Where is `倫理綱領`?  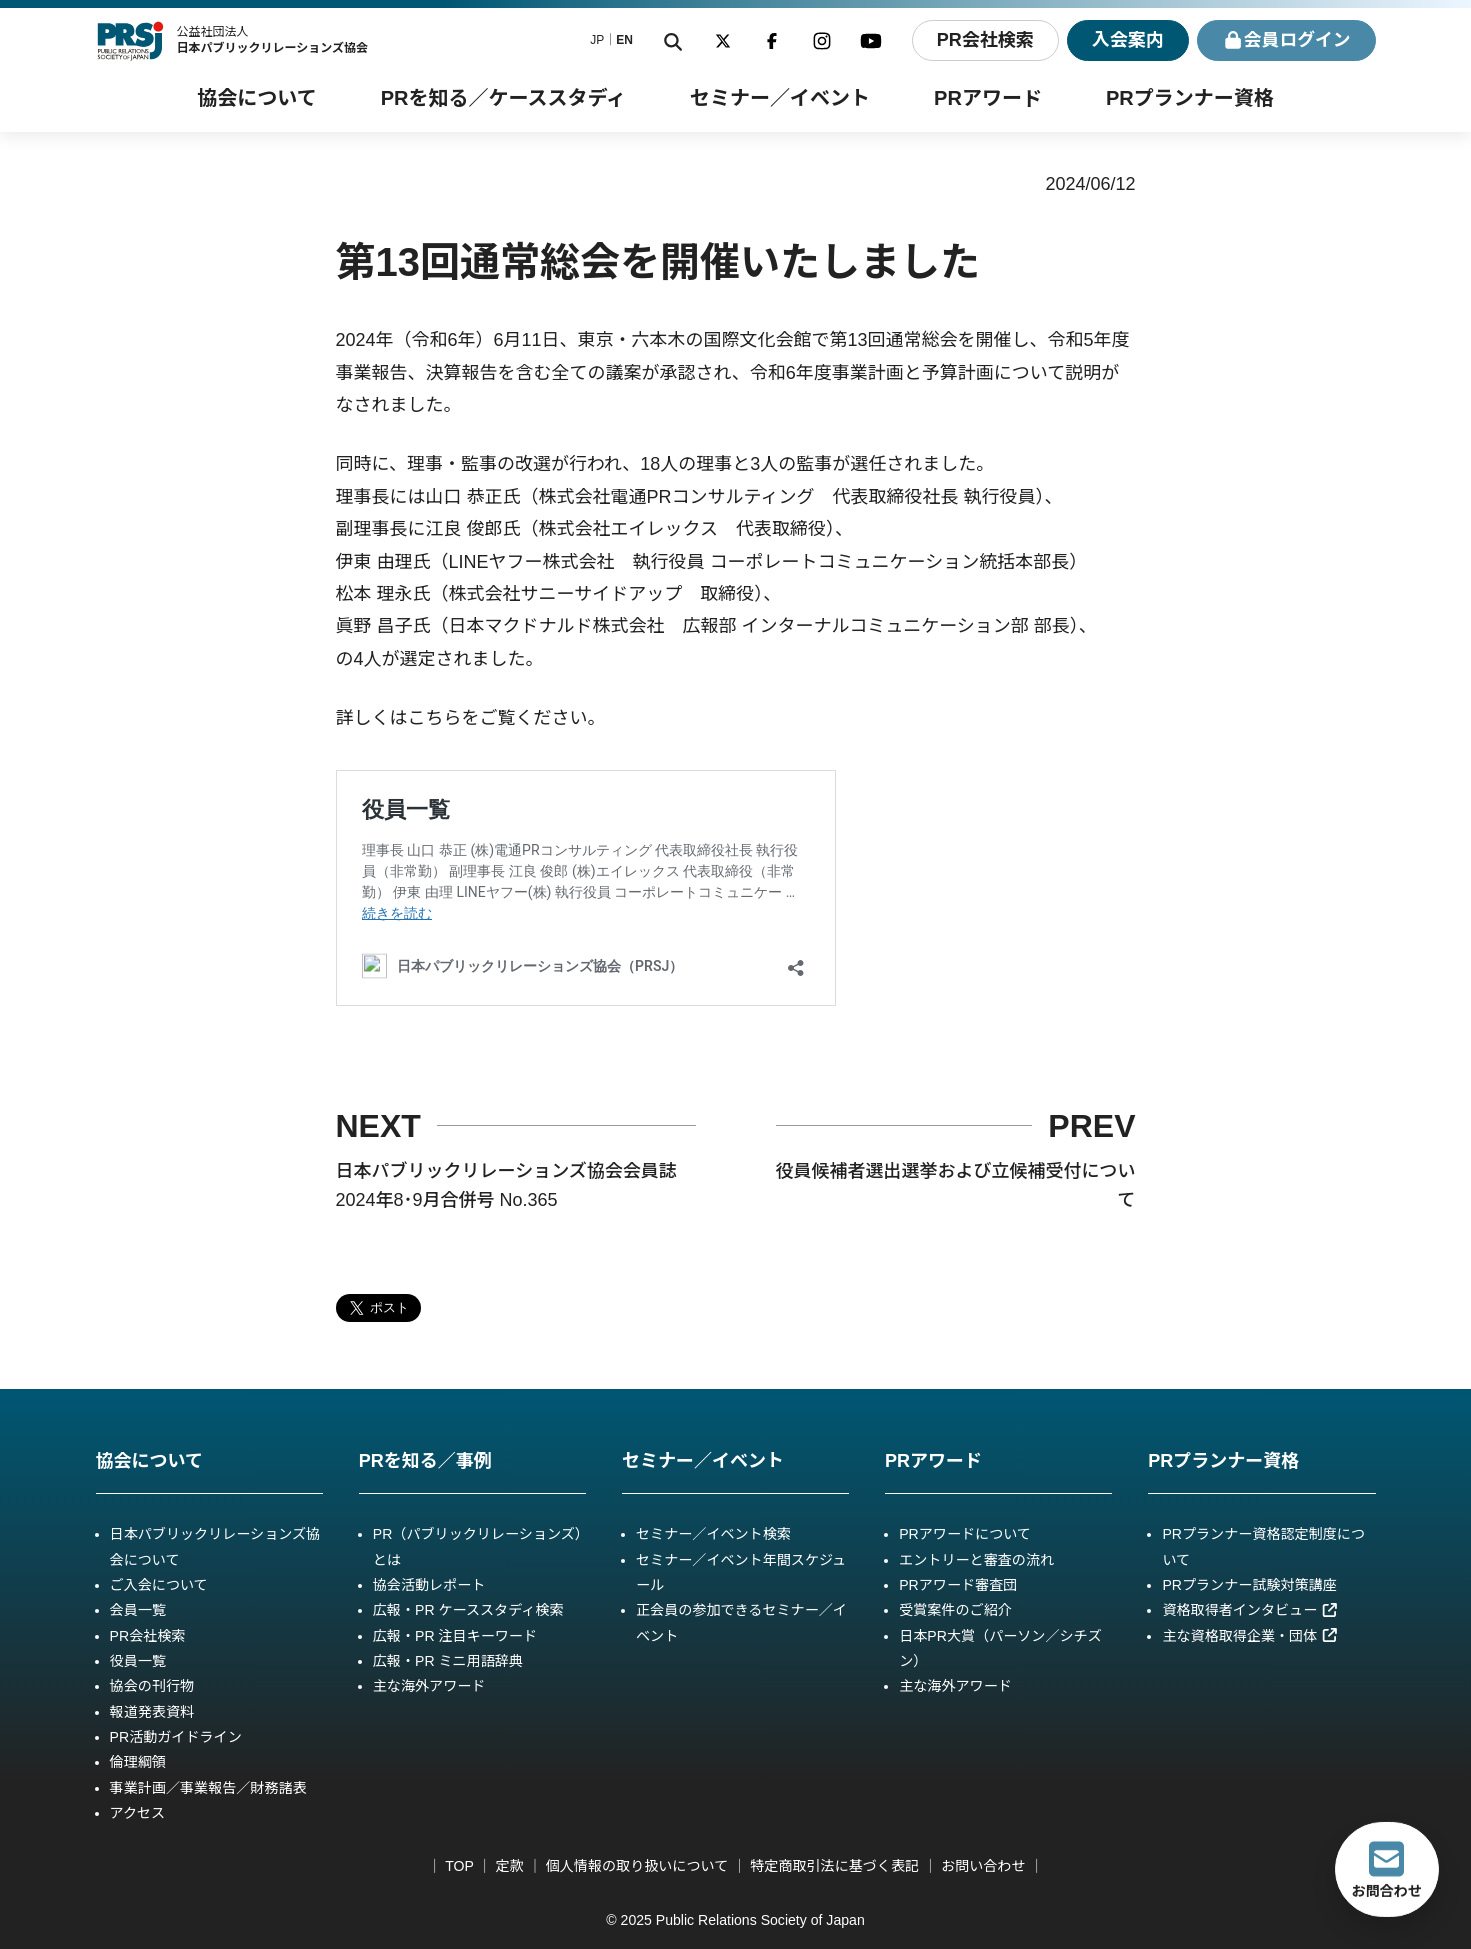 倫理綱領 is located at coordinates (138, 1762).